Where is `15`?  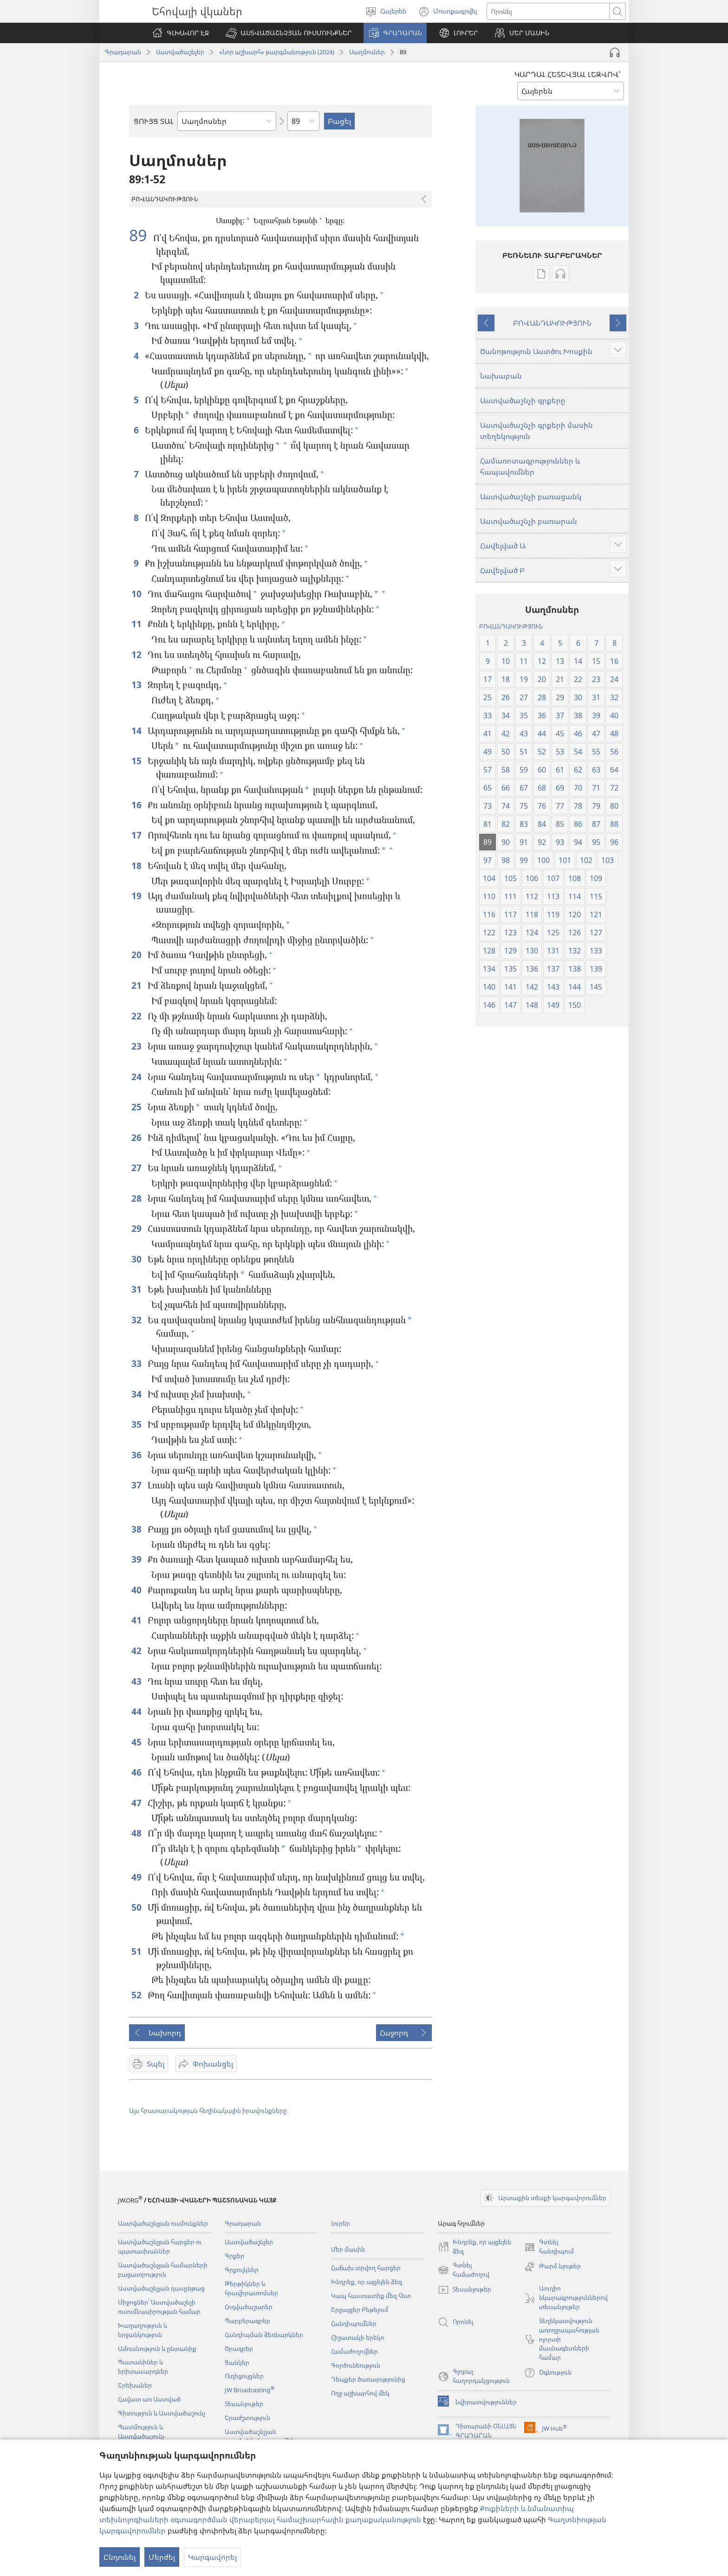 15 is located at coordinates (137, 760).